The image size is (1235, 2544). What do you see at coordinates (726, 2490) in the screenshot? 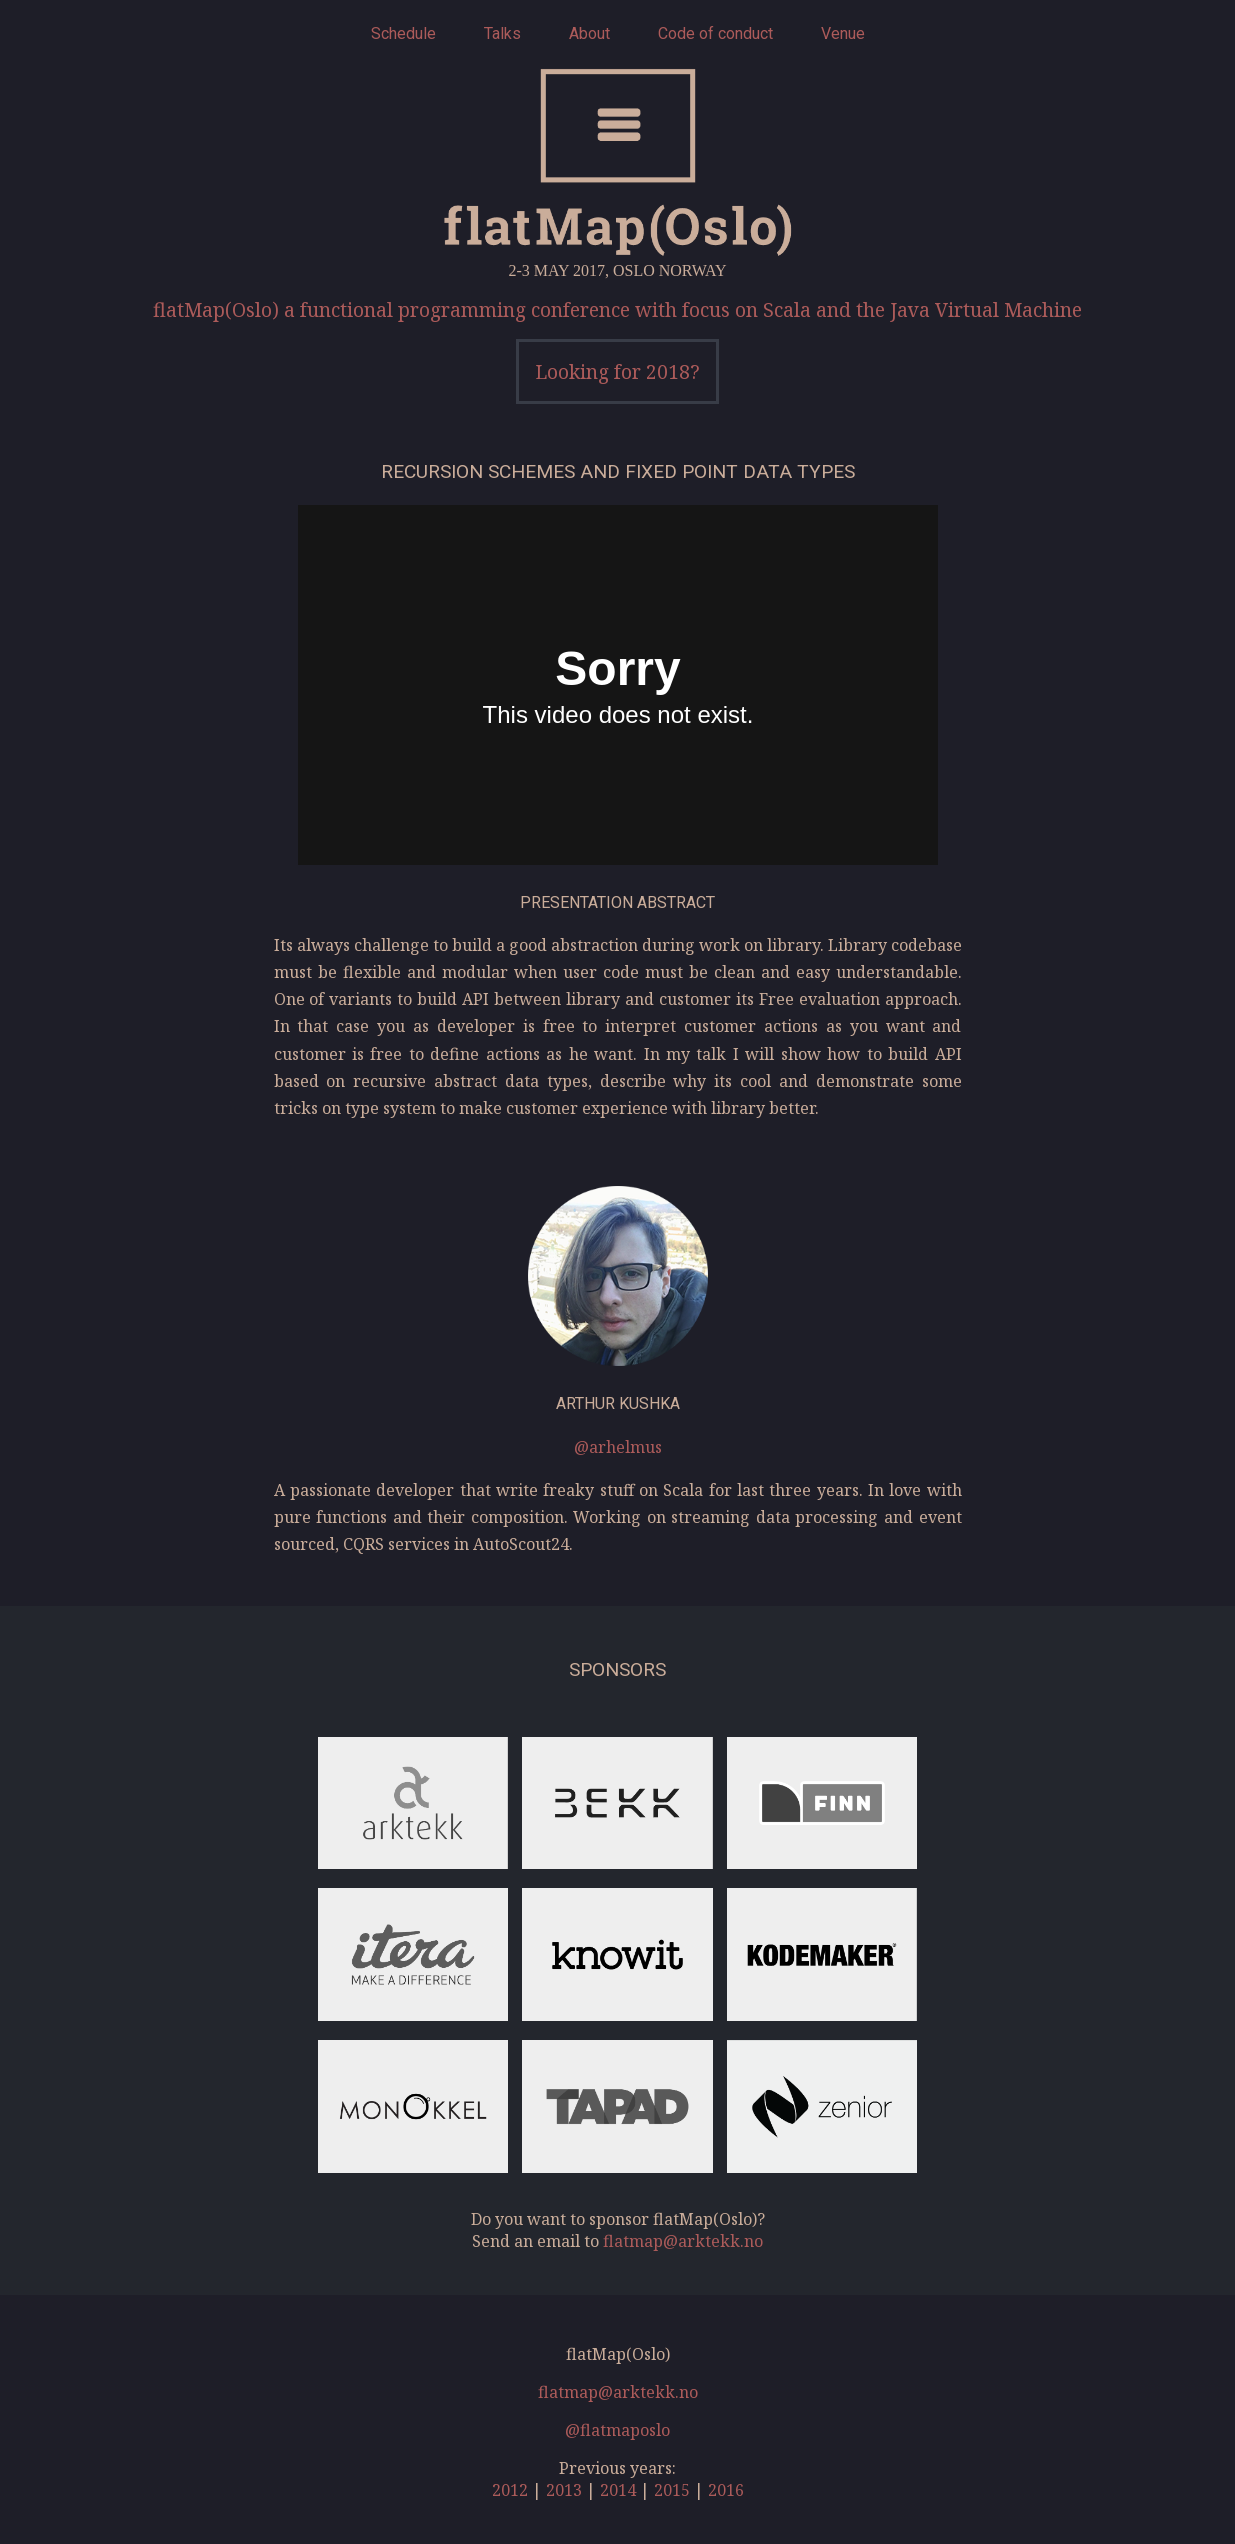
I see `2016` at bounding box center [726, 2490].